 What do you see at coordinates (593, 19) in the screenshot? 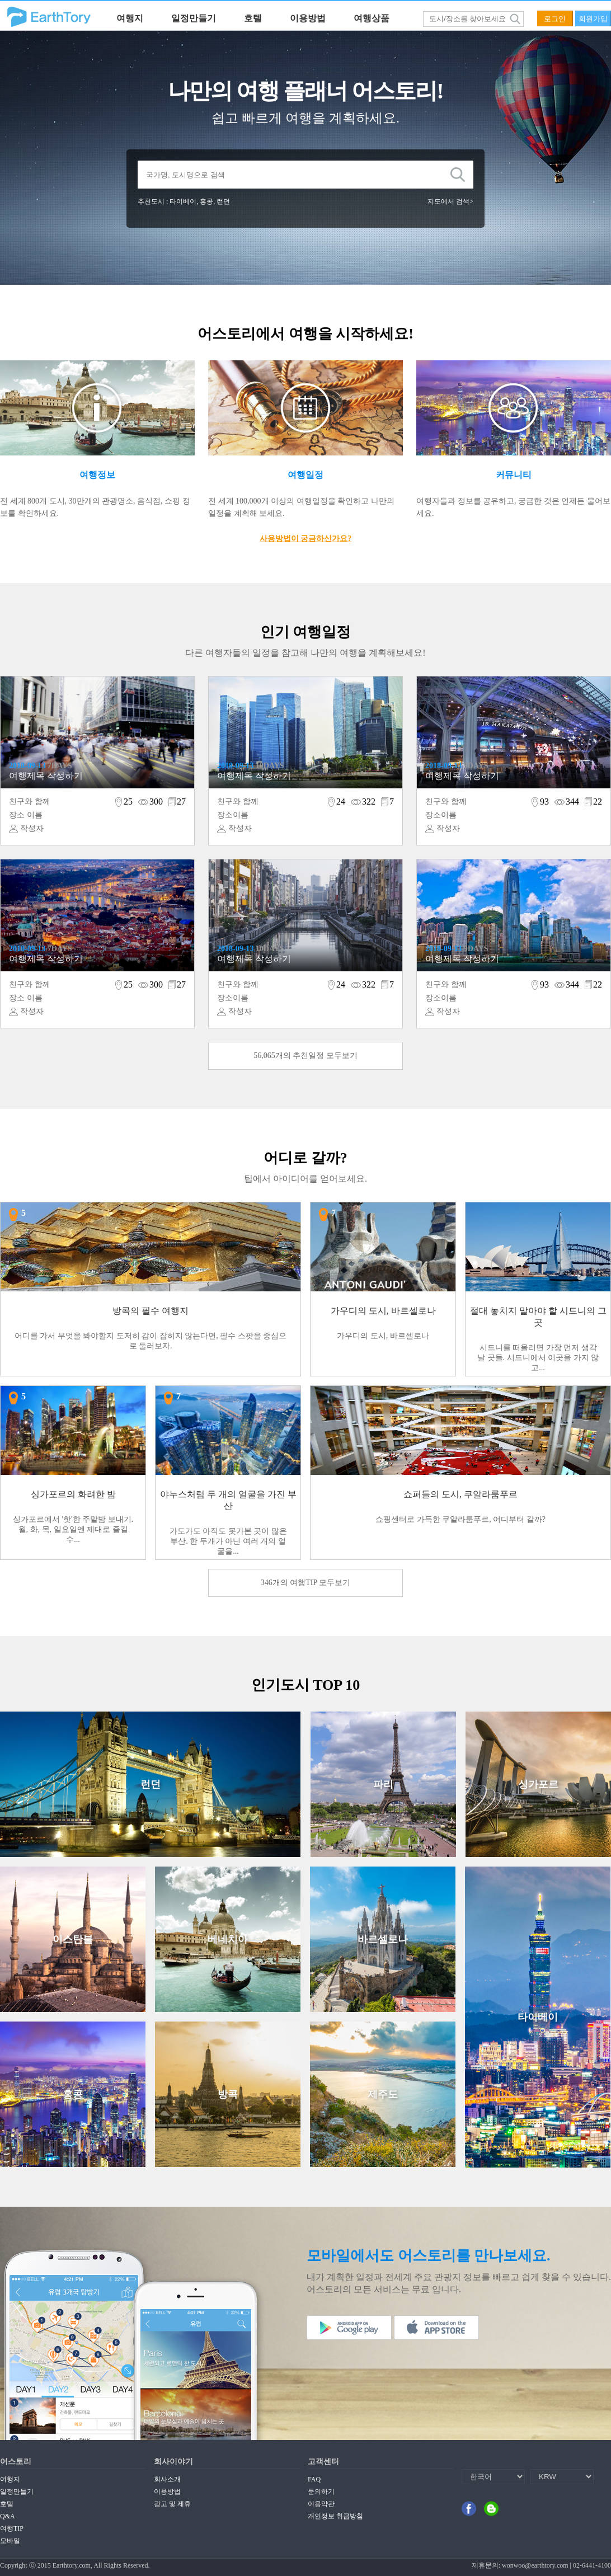
I see `회원가입` at bounding box center [593, 19].